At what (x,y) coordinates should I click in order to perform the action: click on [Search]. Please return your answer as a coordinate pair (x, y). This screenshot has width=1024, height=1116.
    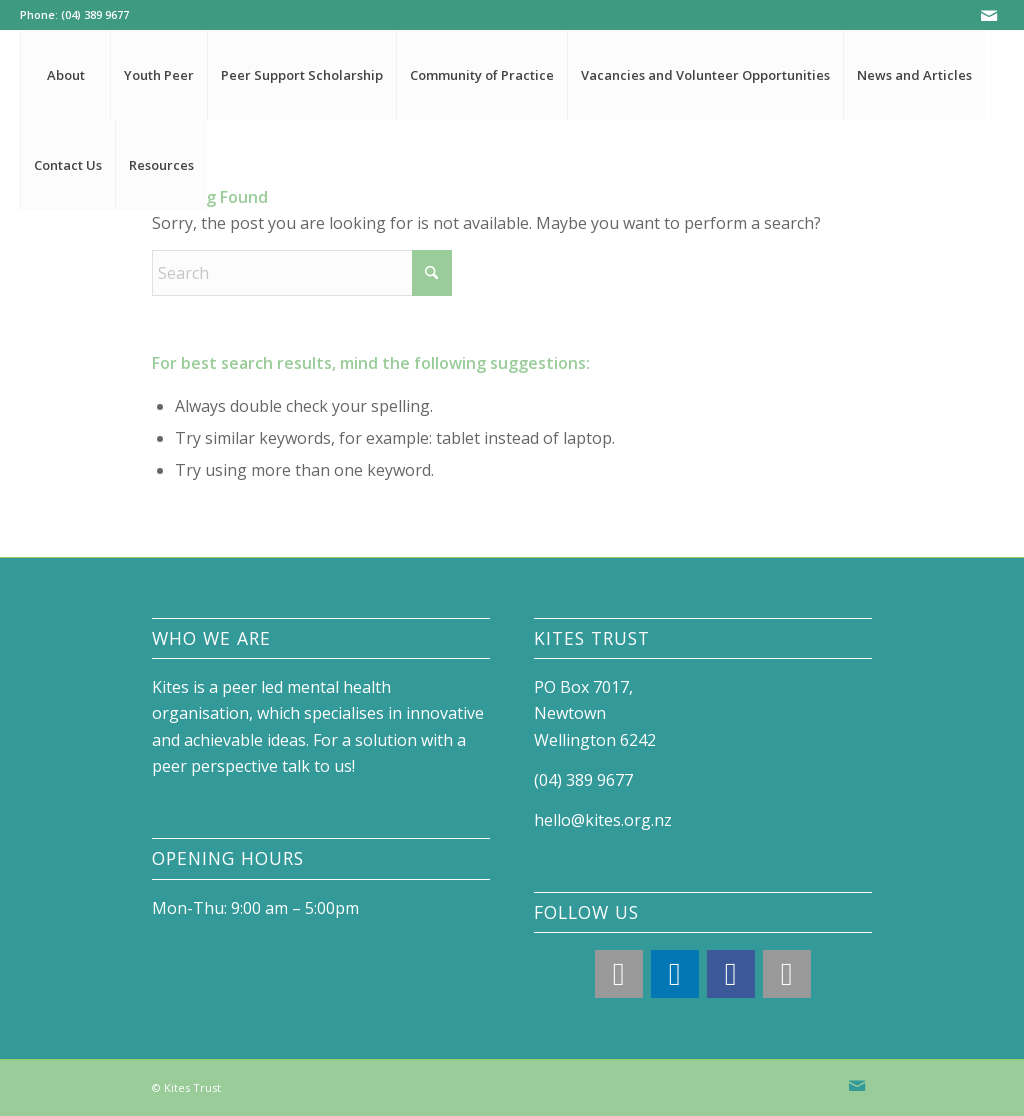
    Looking at the image, I should click on (302, 273).